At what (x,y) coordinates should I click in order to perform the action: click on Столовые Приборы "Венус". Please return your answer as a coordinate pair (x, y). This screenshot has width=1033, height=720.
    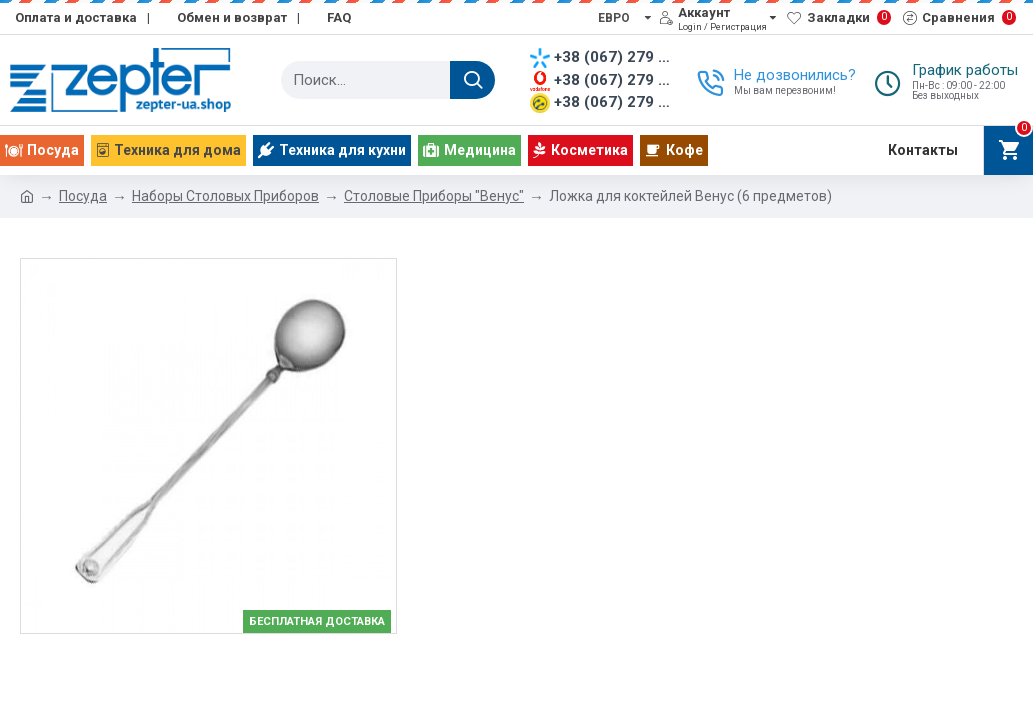
    Looking at the image, I should click on (434, 196).